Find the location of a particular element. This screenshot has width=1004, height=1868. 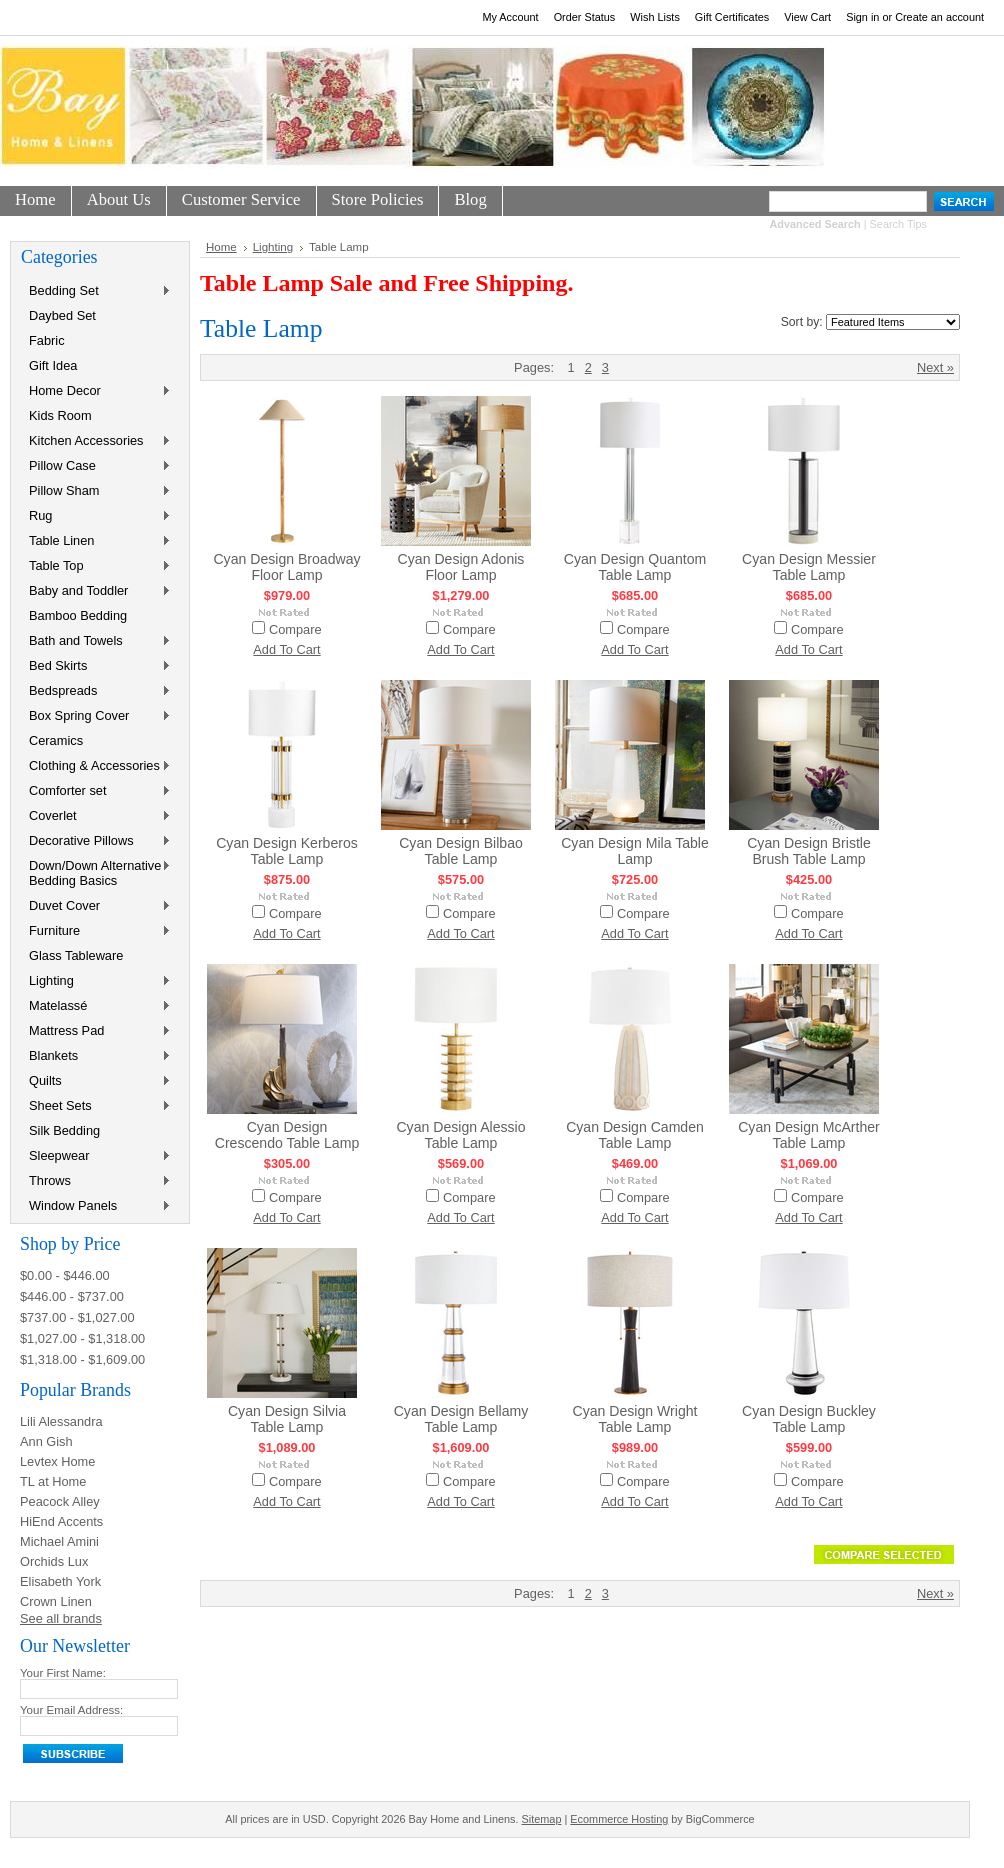

Bedspreads is located at coordinates (96, 691).